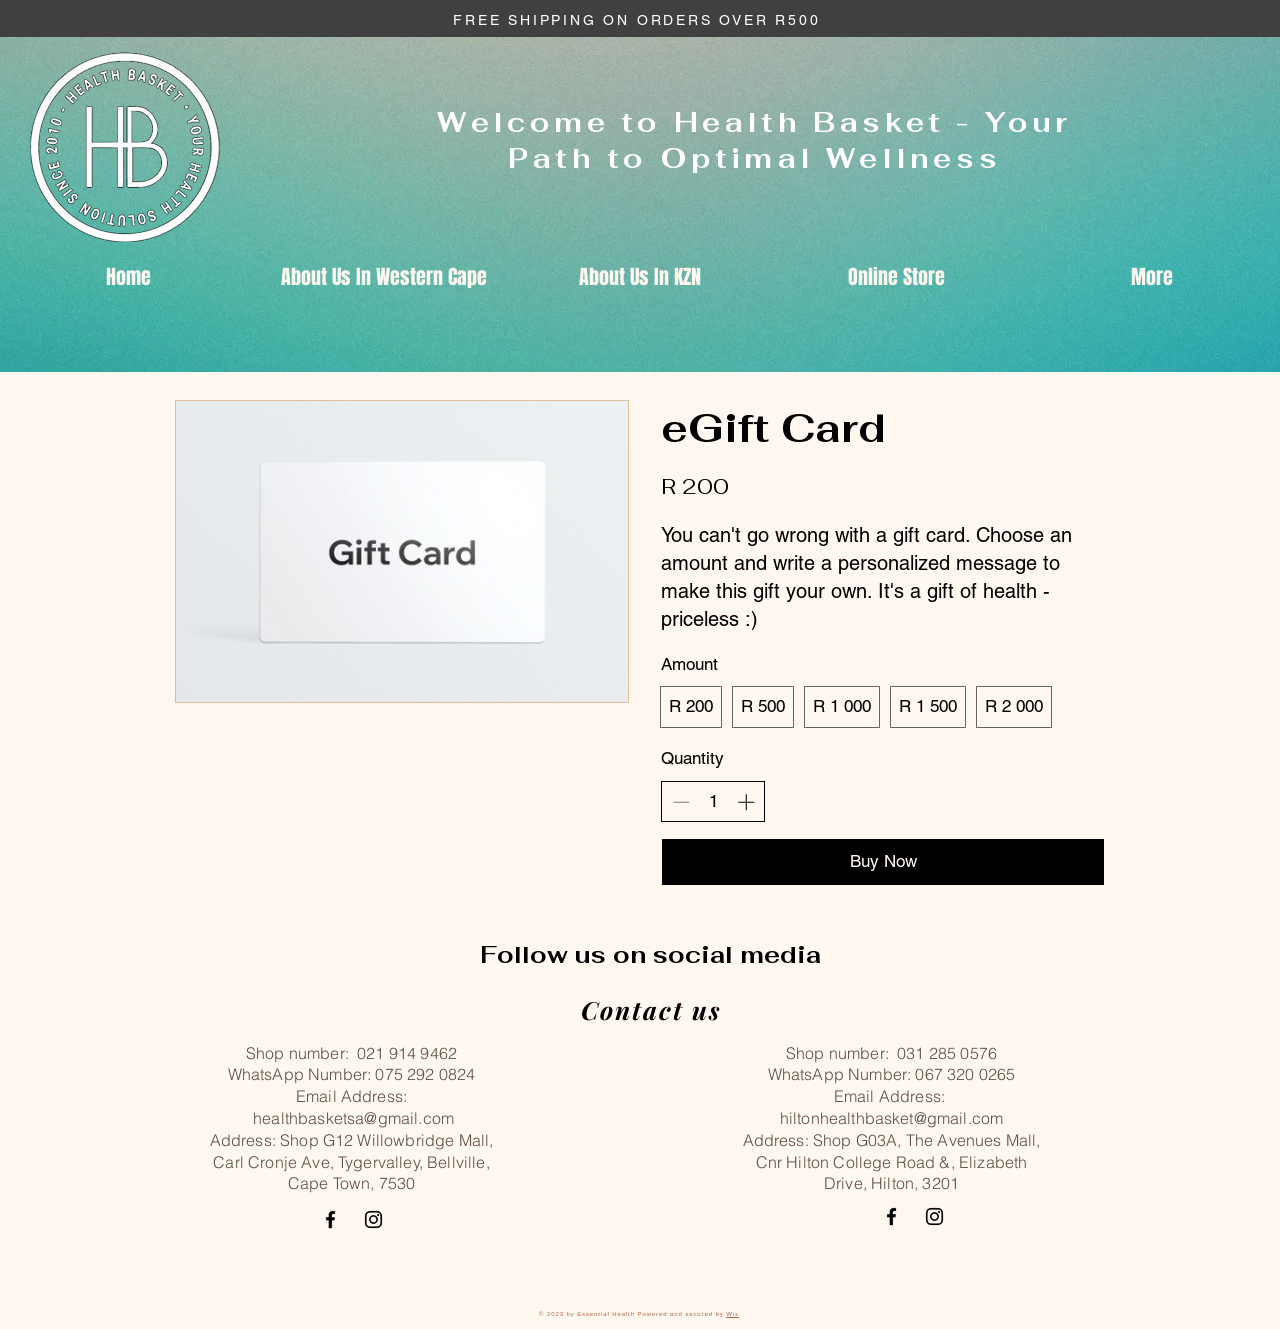 This screenshot has height=1329, width=1280. I want to click on [Instagram], so click(373, 1219).